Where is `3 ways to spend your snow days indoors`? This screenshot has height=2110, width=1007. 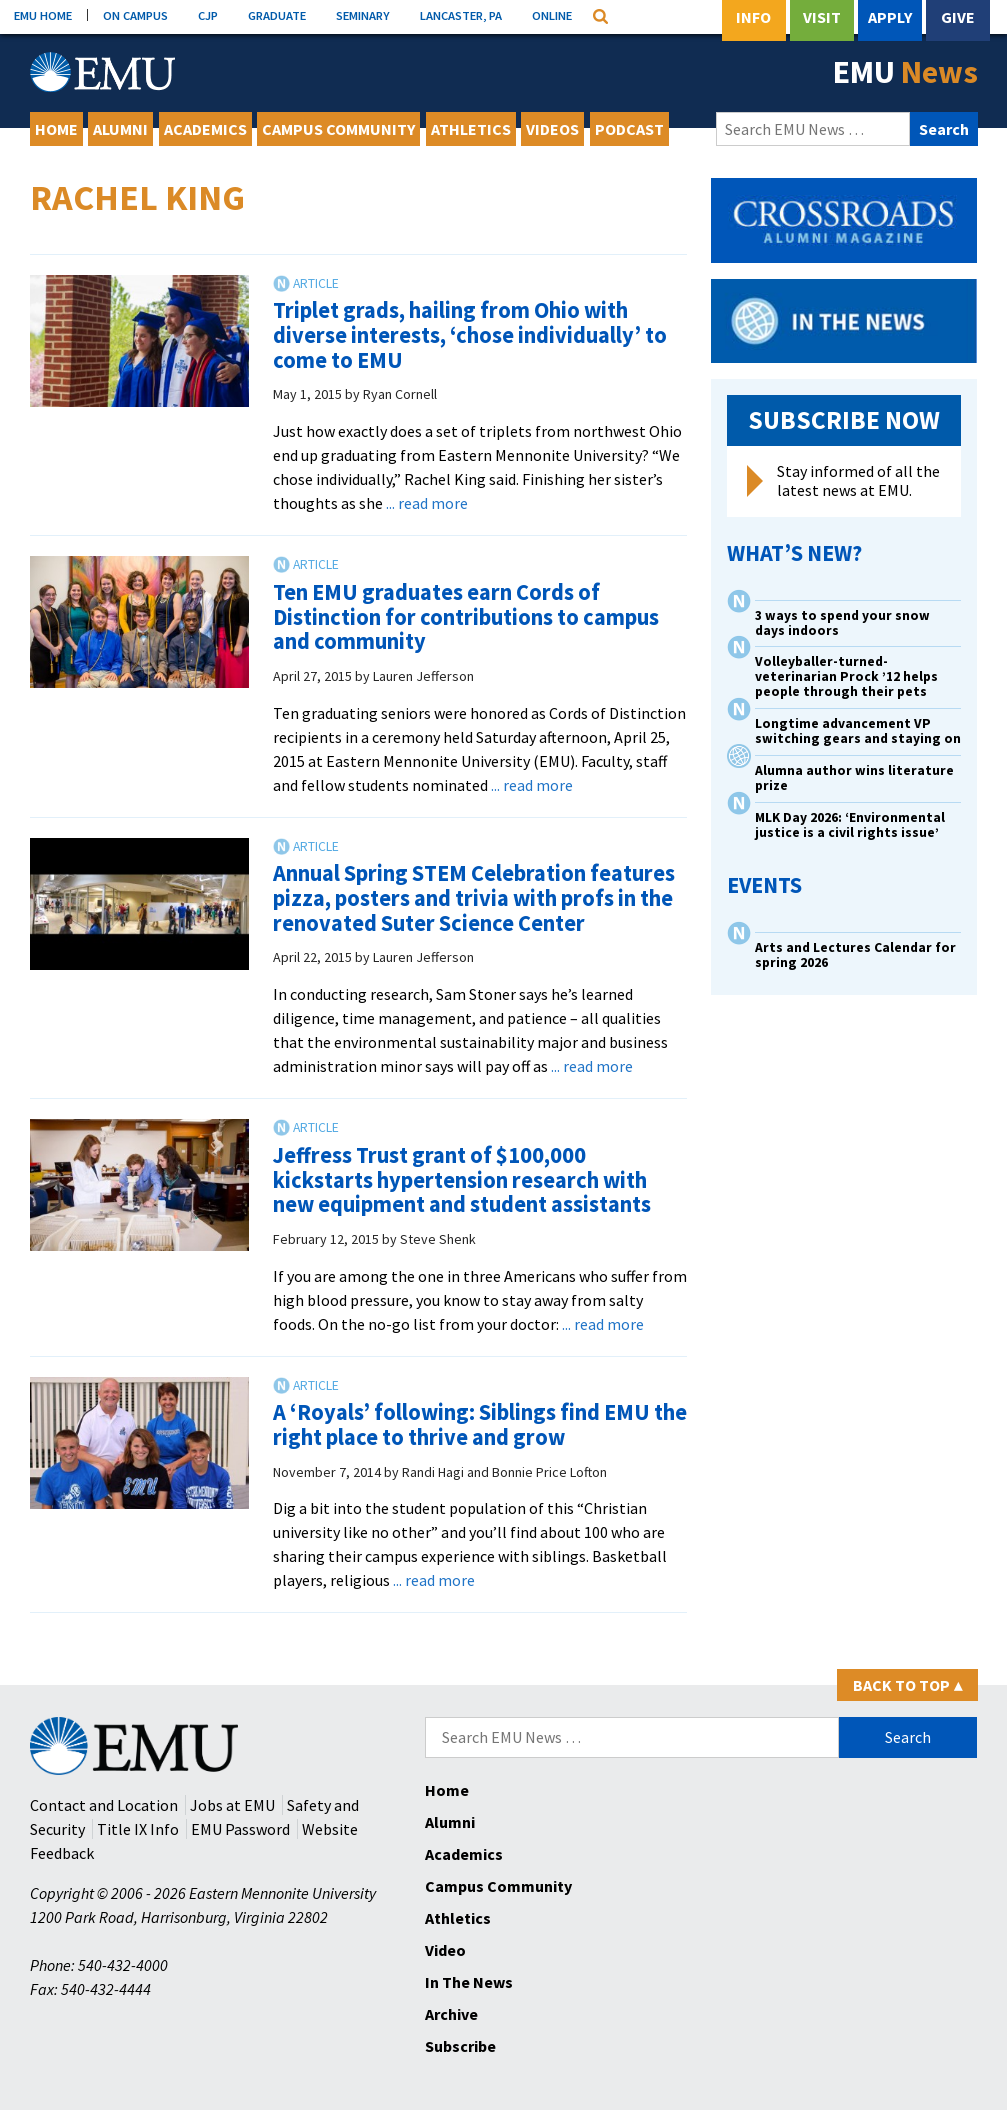
3 ways to spend your snow days indoors is located at coordinates (842, 623).